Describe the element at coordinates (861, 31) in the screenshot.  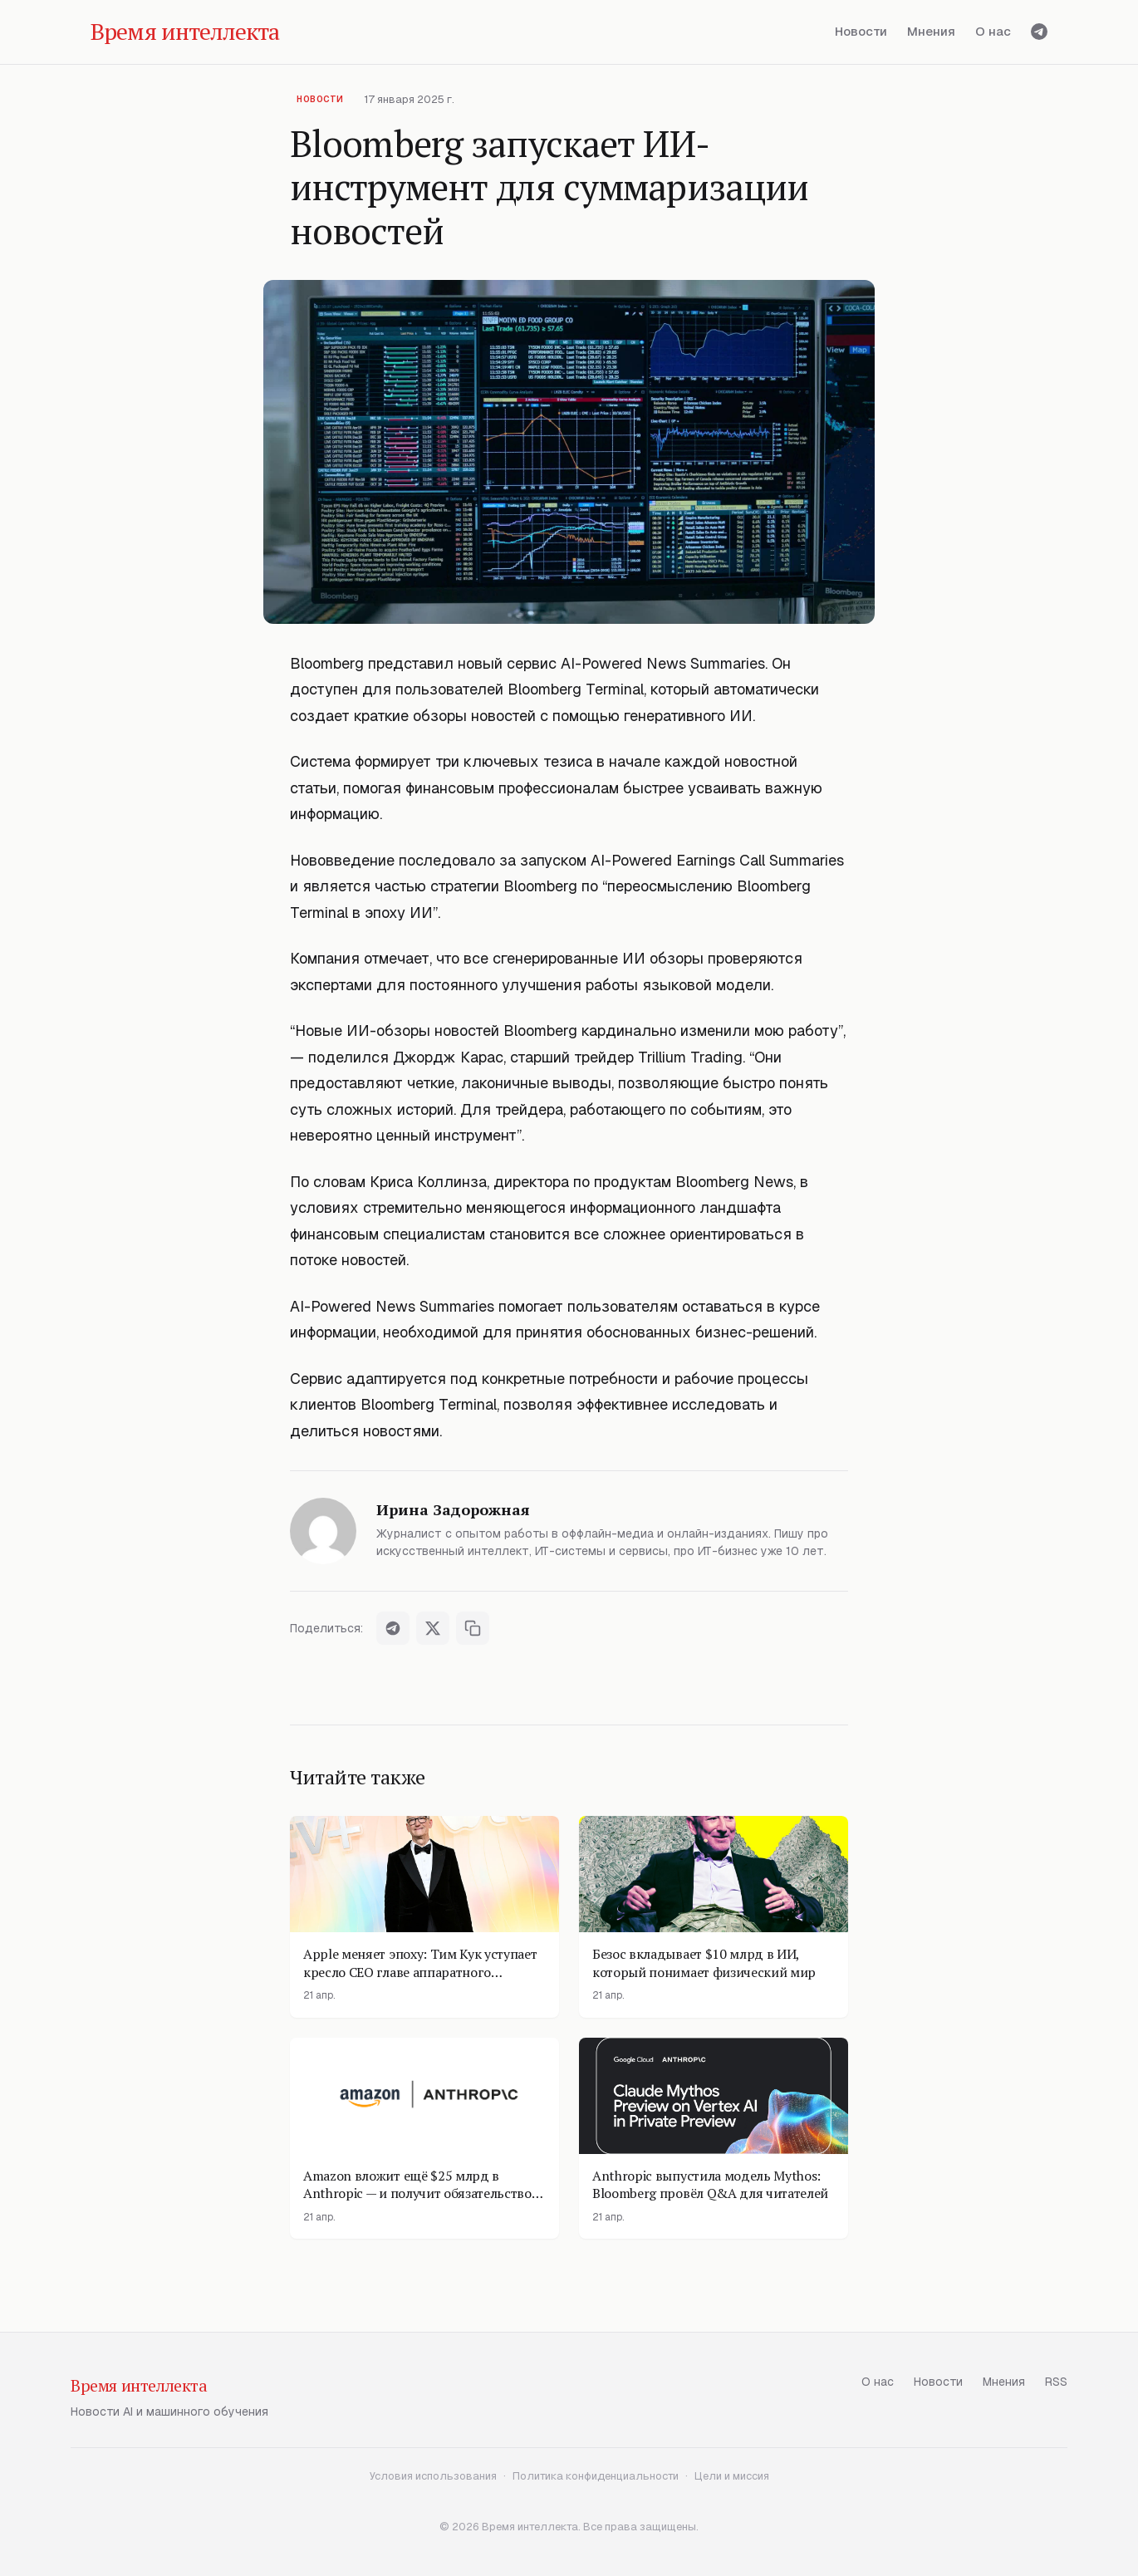
I see `Новости` at that location.